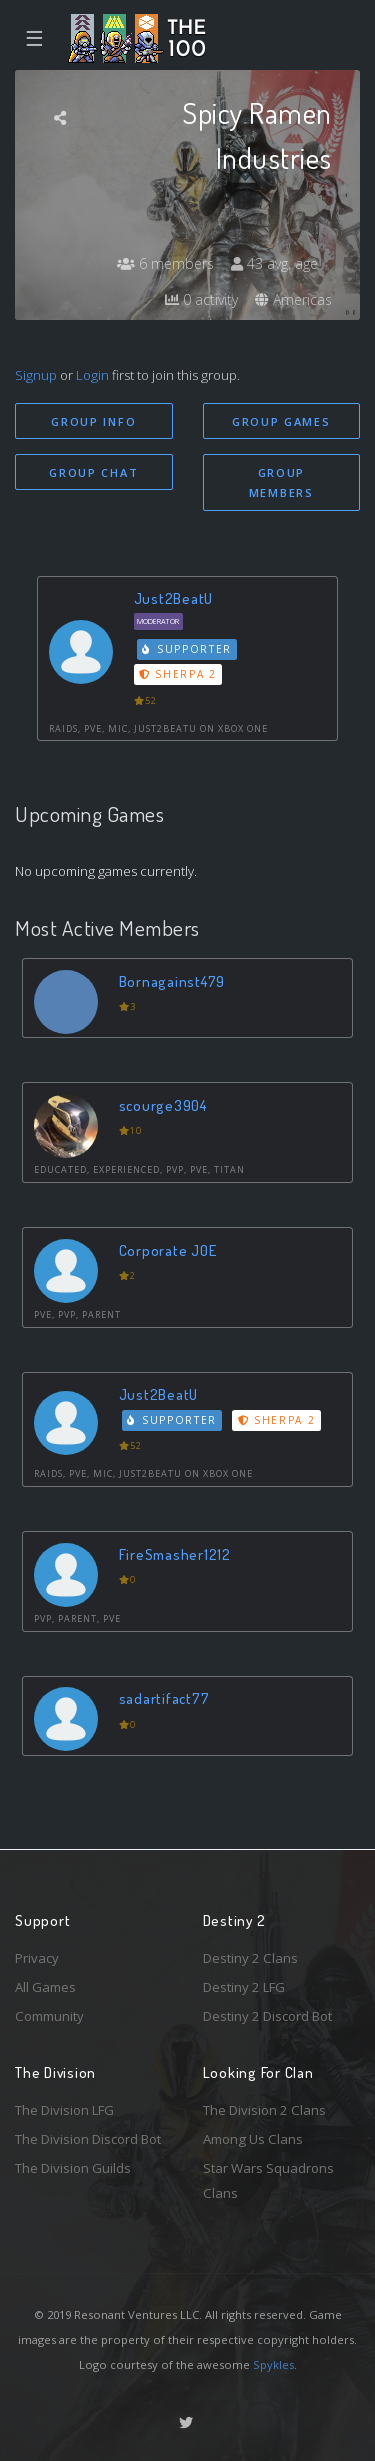 Image resolution: width=375 pixels, height=2461 pixels. What do you see at coordinates (187, 649) in the screenshot?
I see `Supporter` at bounding box center [187, 649].